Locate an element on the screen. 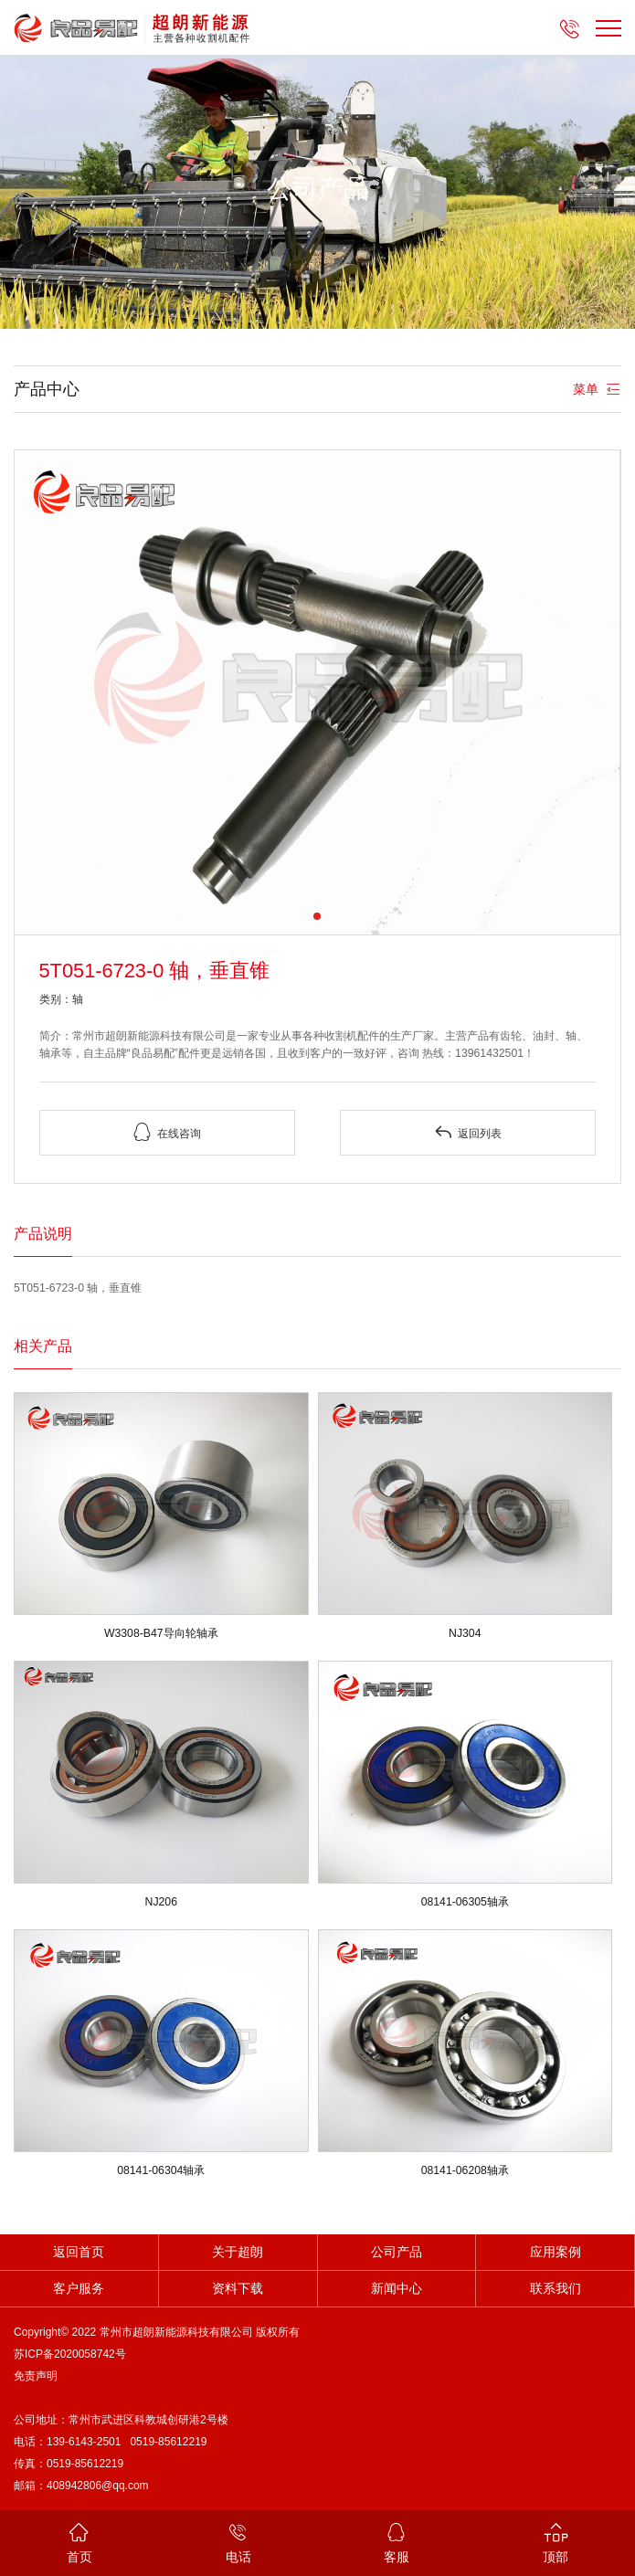 The height and width of the screenshot is (2576, 635). 返回列表 is located at coordinates (468, 1132).